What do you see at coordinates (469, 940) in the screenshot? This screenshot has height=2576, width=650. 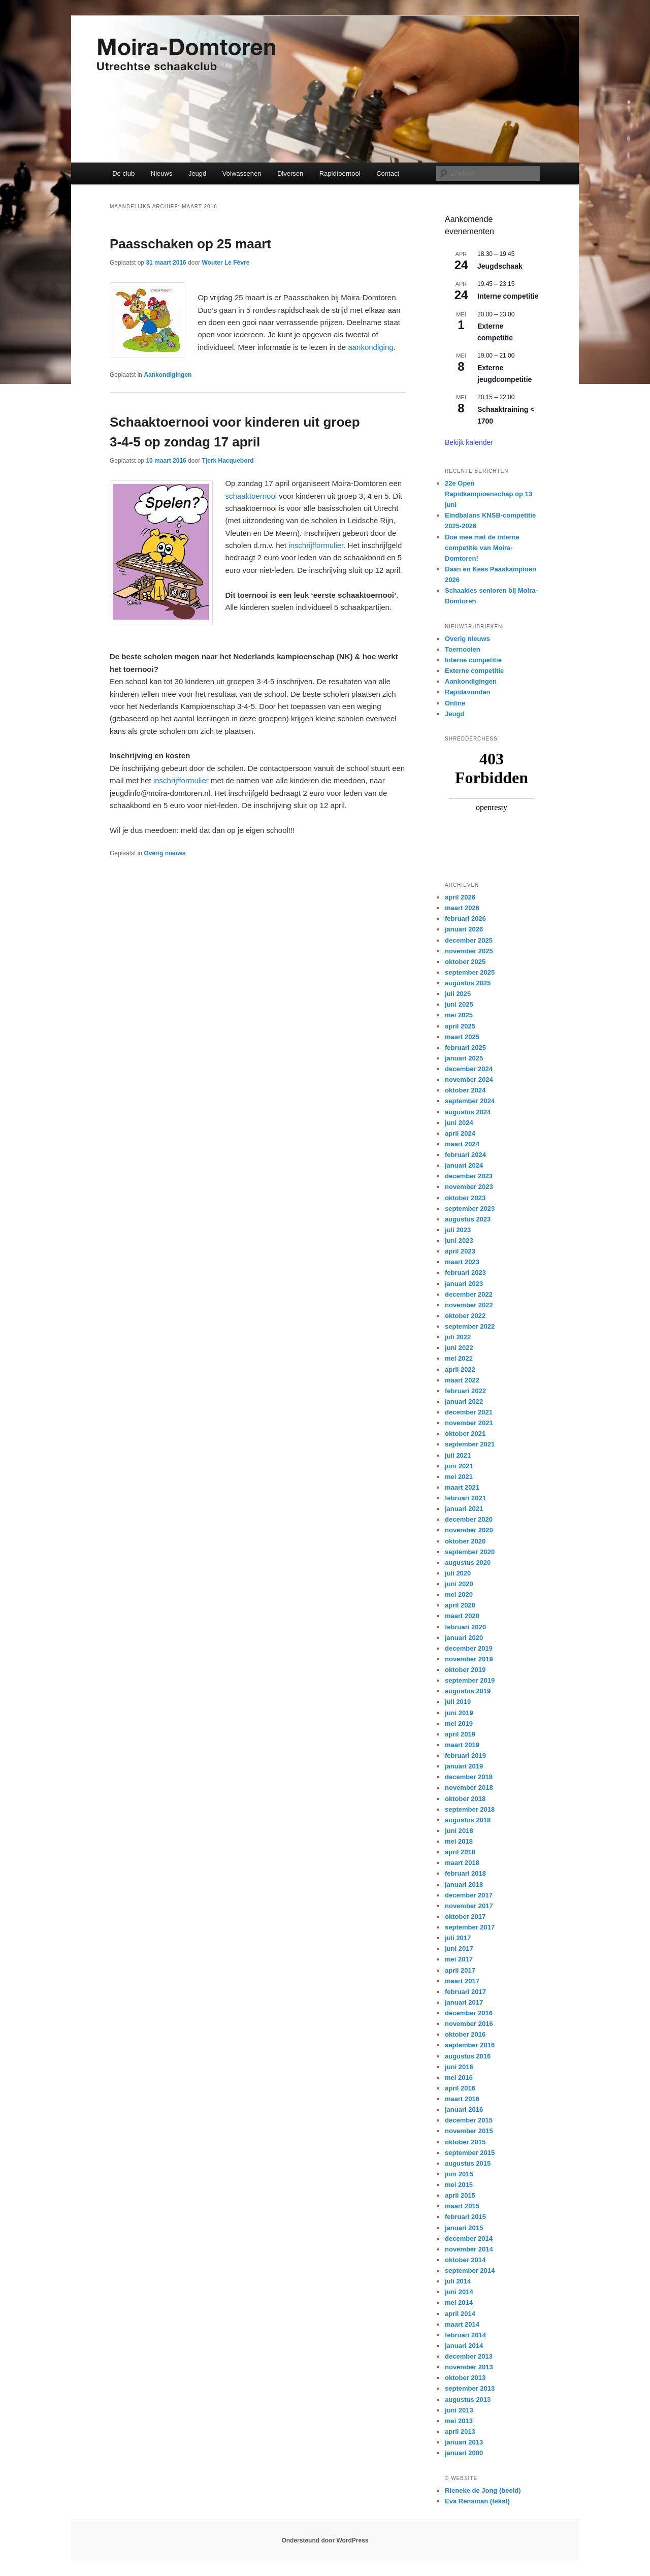 I see `december 2025` at bounding box center [469, 940].